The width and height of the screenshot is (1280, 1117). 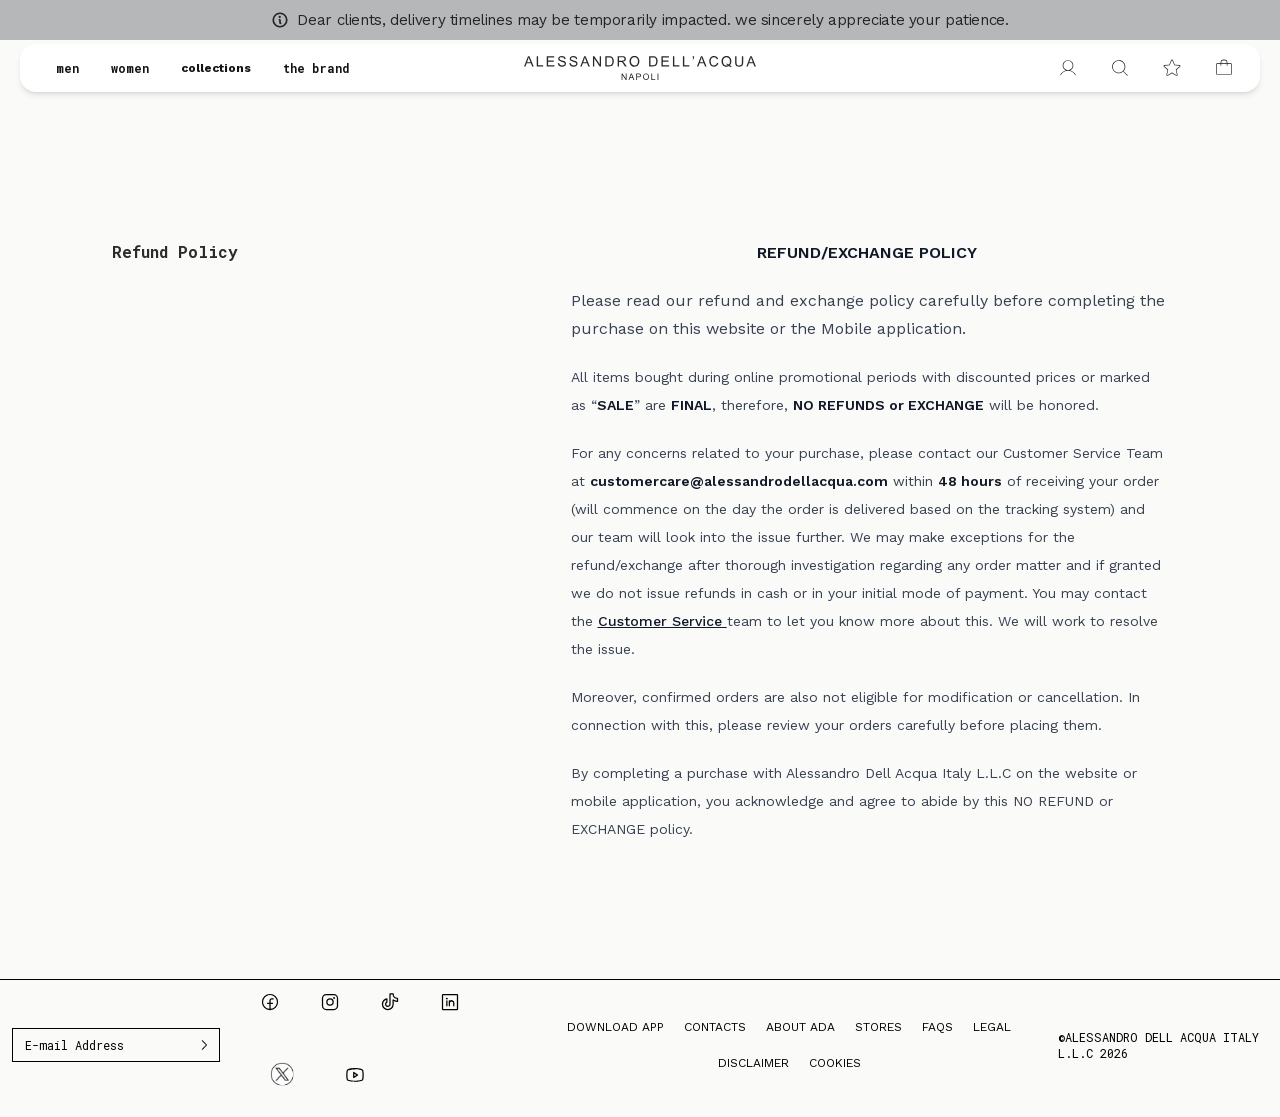 I want to click on collections, so click(x=216, y=68).